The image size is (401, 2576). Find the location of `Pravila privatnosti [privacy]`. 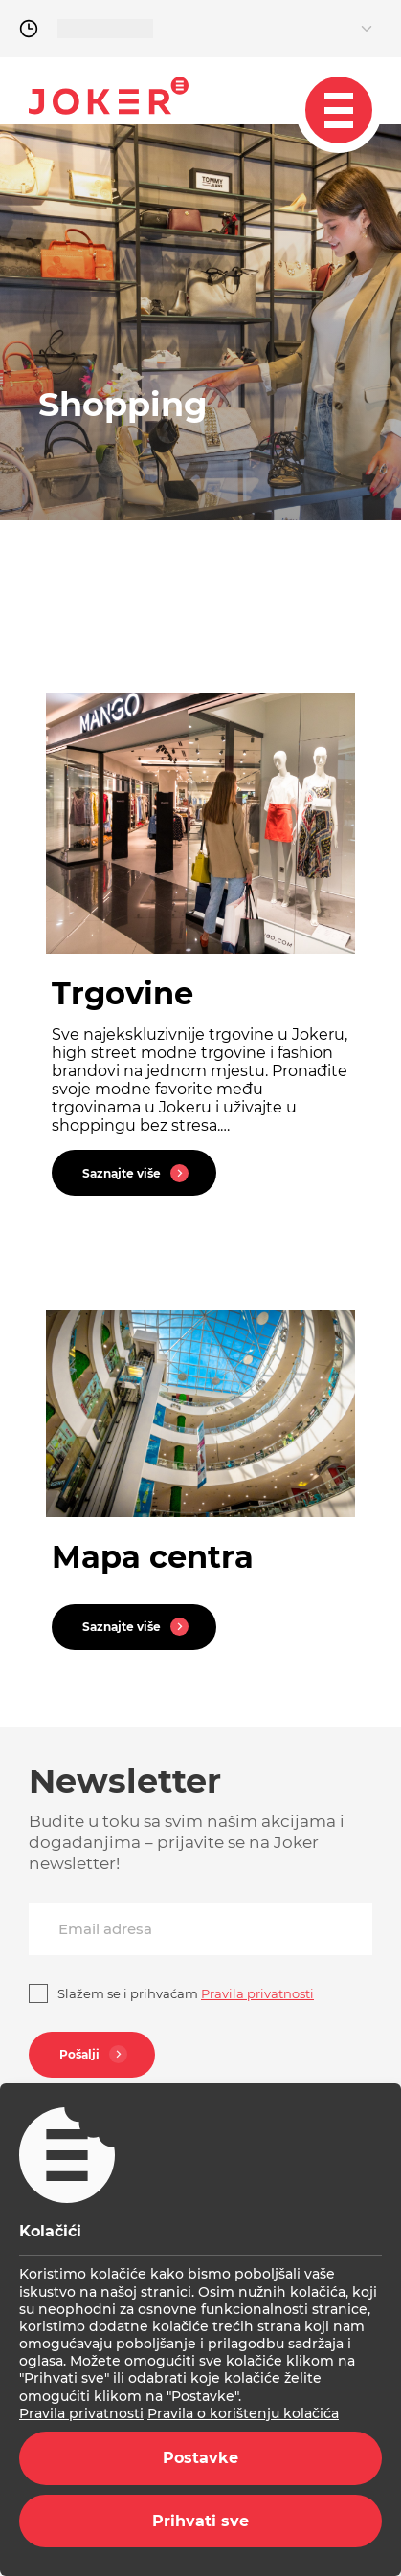

Pravila privatnosti [privacy] is located at coordinates (257, 1993).